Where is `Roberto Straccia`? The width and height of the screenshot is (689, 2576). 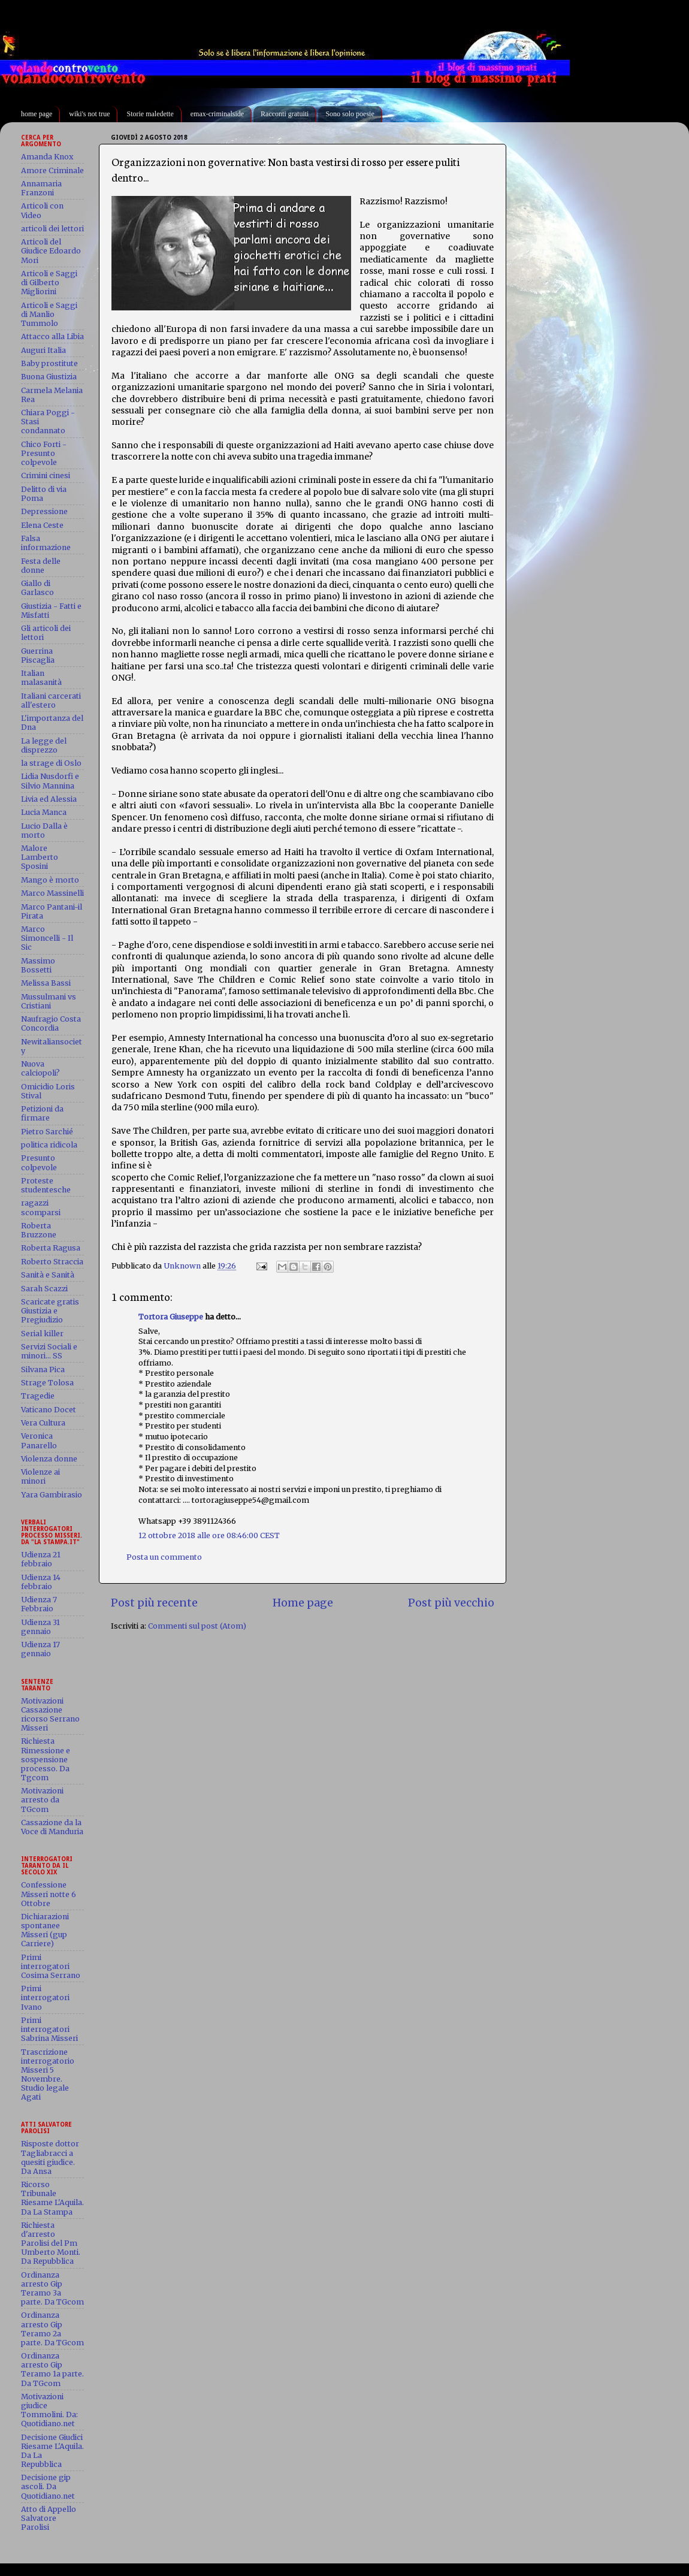 Roberto Straccia is located at coordinates (52, 1261).